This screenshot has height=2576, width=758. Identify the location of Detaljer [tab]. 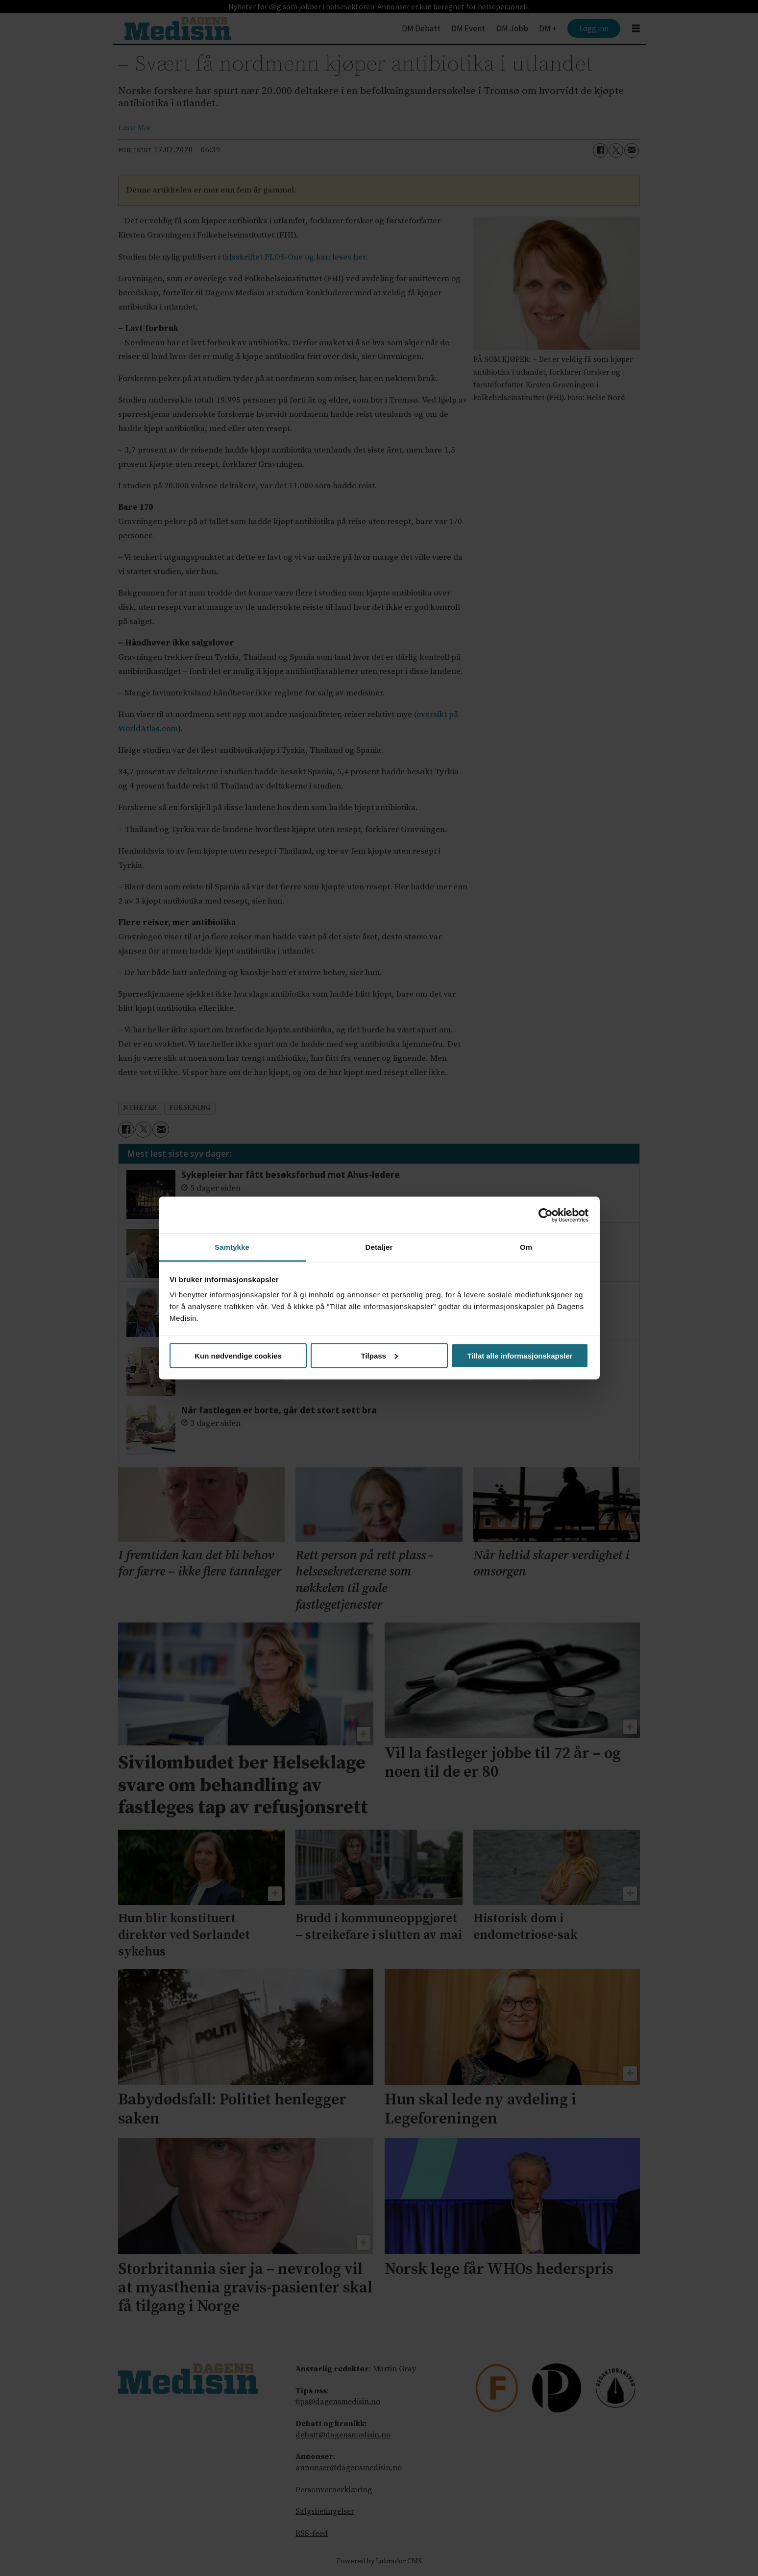
(379, 1247).